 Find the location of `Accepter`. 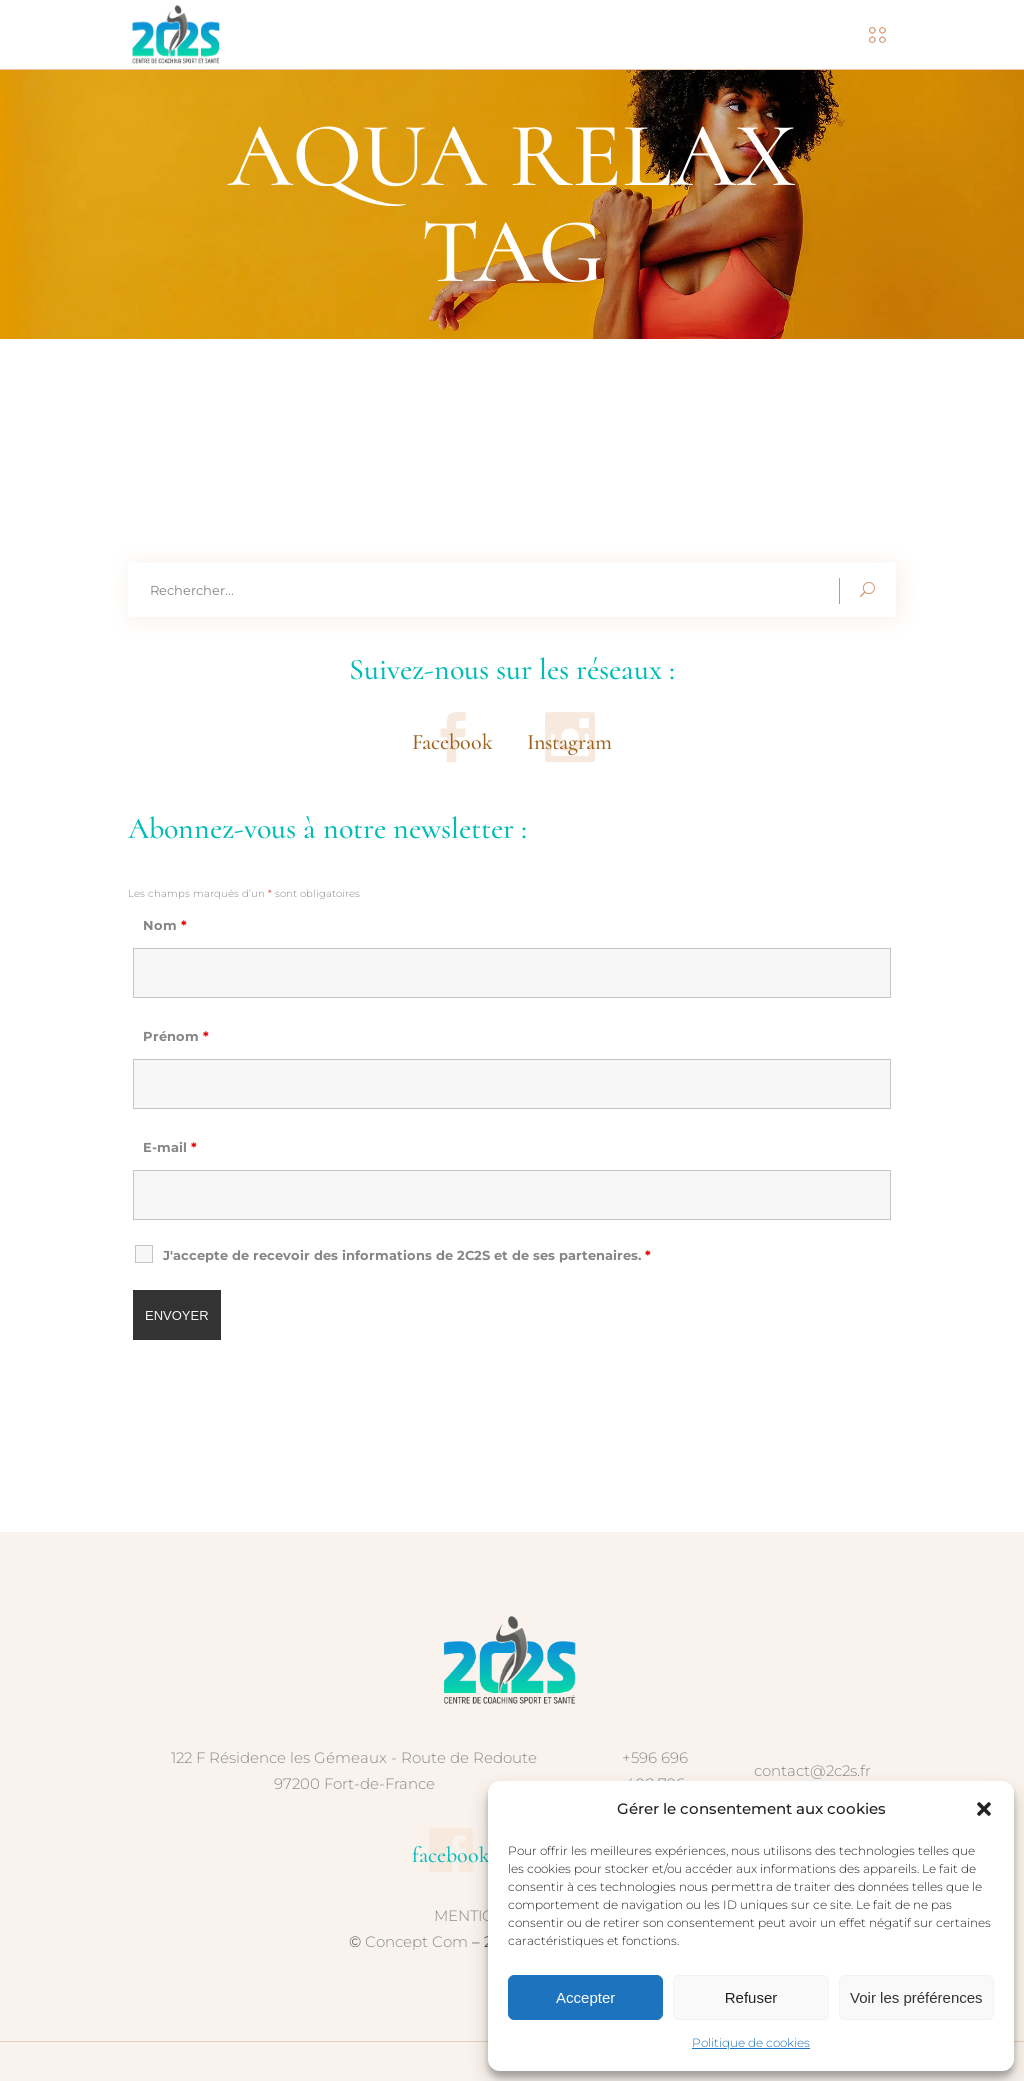

Accepter is located at coordinates (585, 1997).